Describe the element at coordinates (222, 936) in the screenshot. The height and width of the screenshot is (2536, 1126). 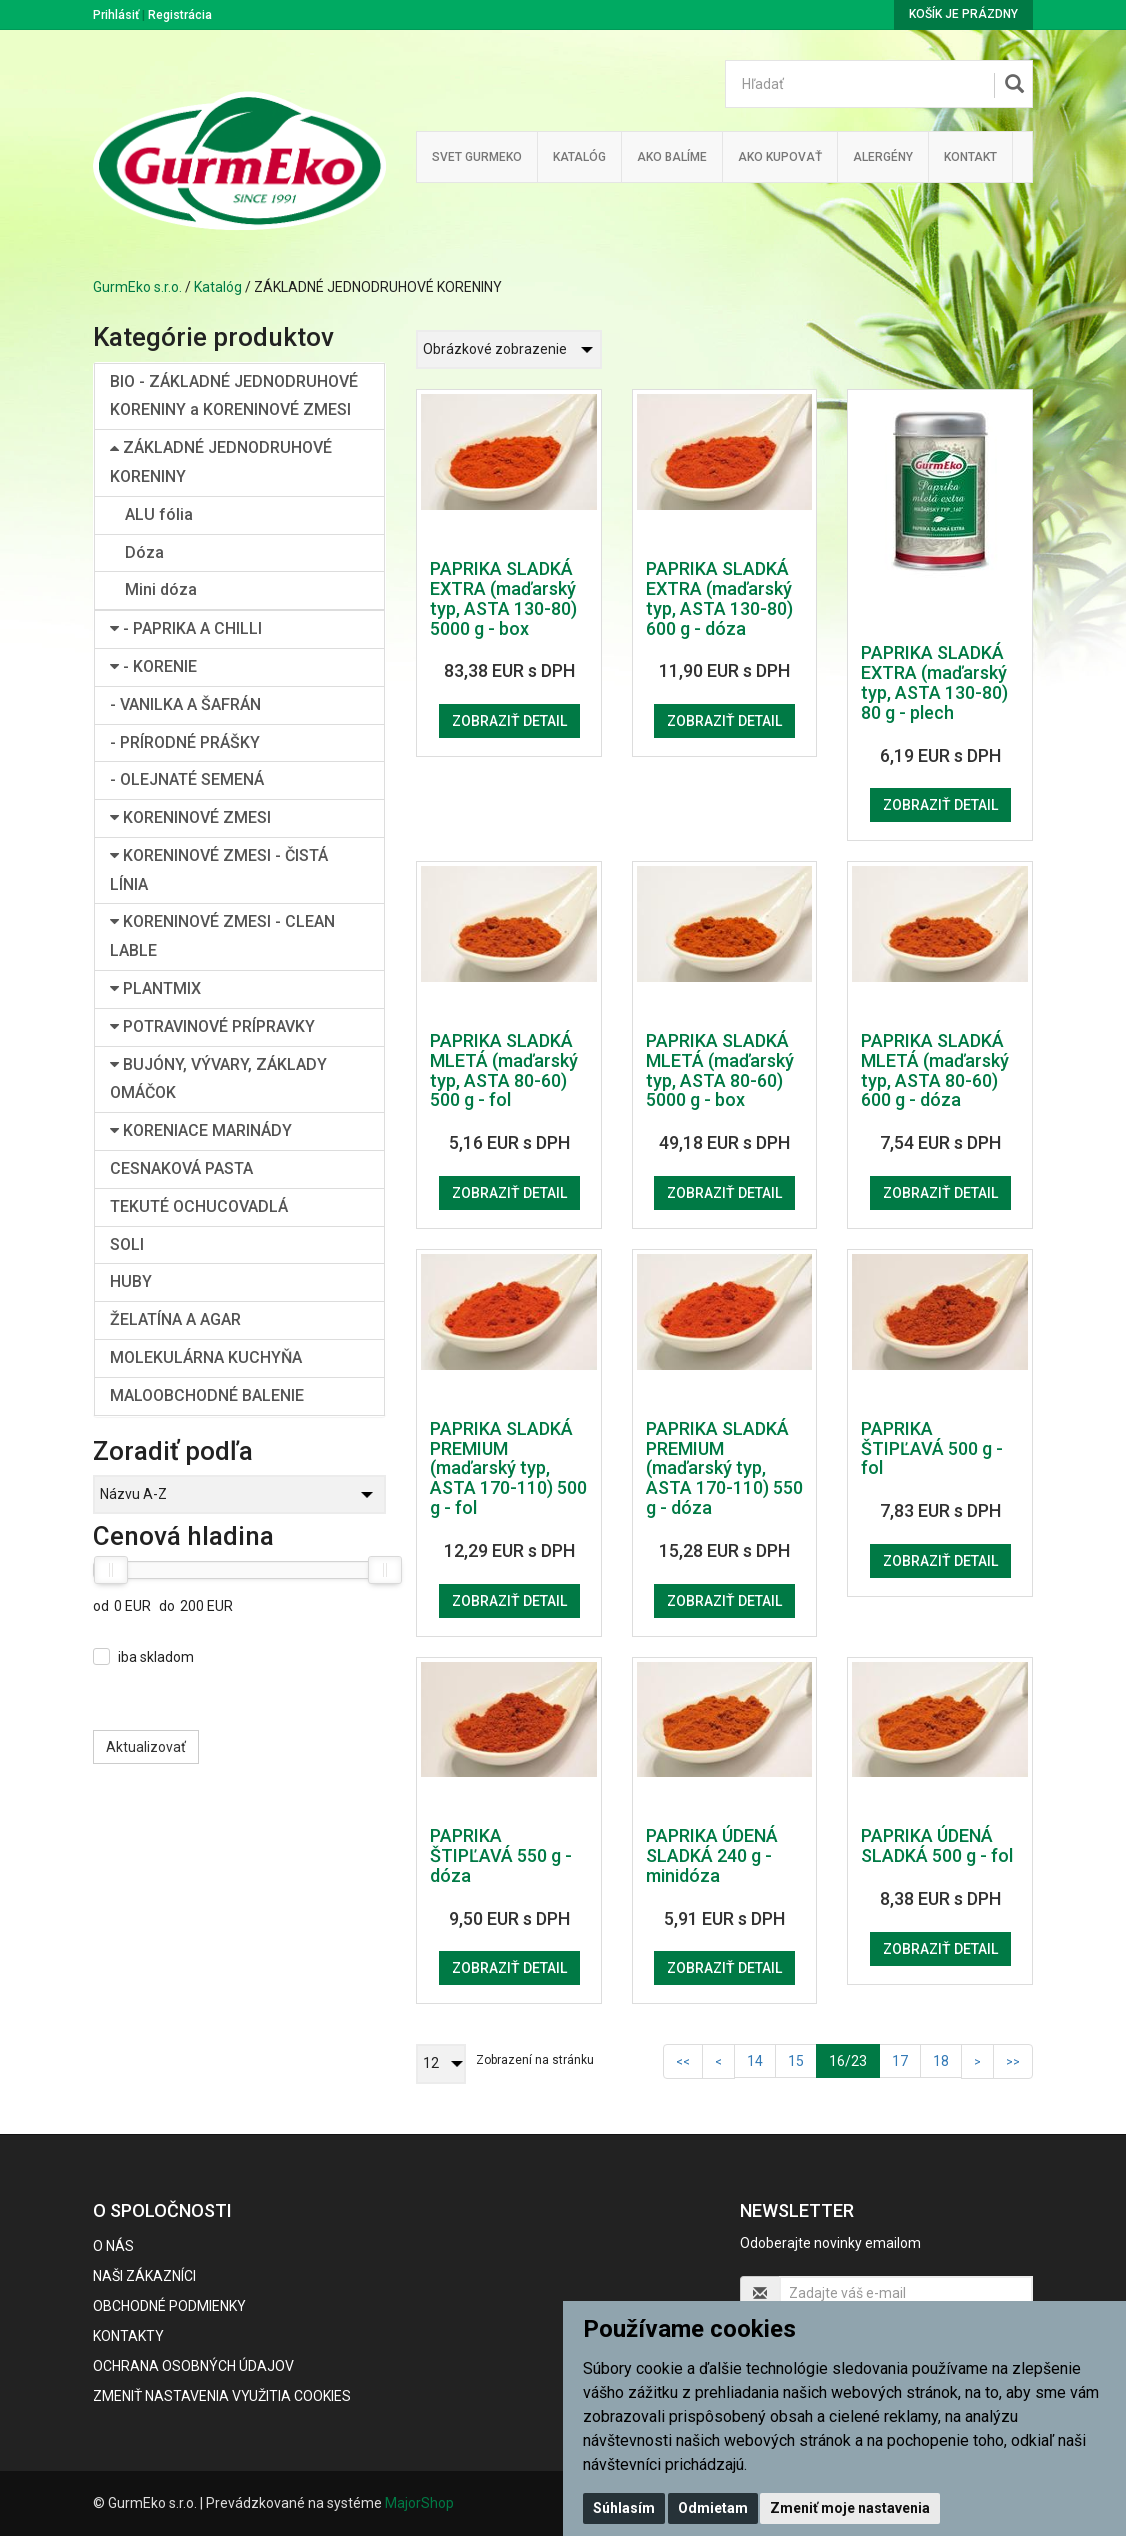
I see `KORENINOVÉ ZMESI - CLEAN LABLE` at that location.